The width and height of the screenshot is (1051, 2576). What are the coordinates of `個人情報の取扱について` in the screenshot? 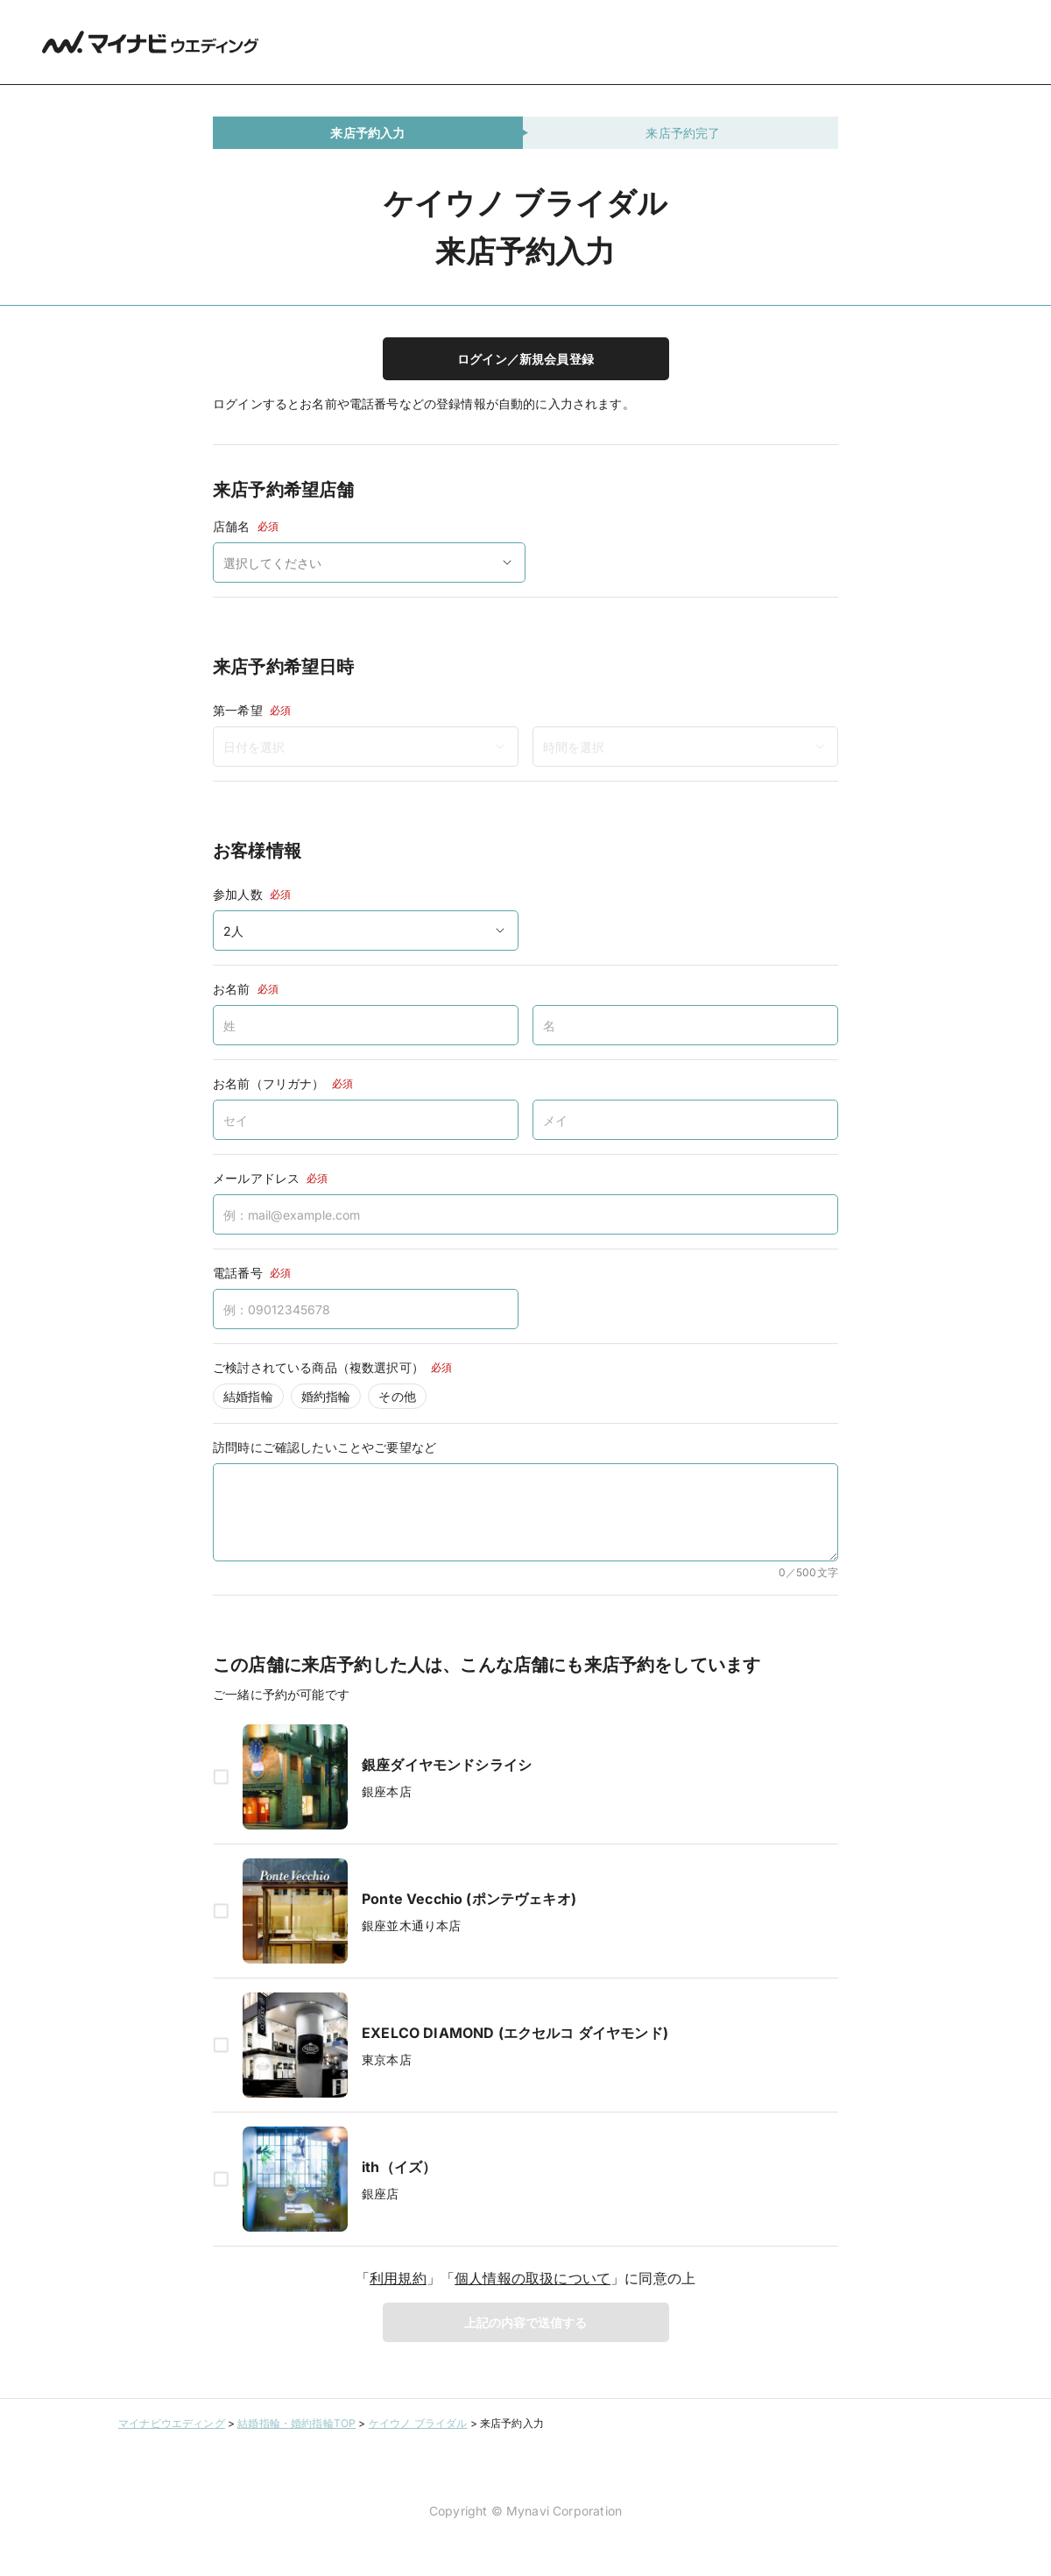 It's located at (532, 2278).